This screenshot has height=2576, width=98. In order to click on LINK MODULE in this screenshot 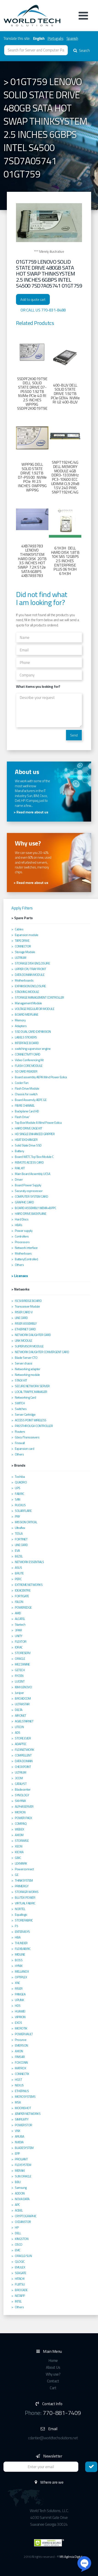, I will do `click(23, 1340)`.